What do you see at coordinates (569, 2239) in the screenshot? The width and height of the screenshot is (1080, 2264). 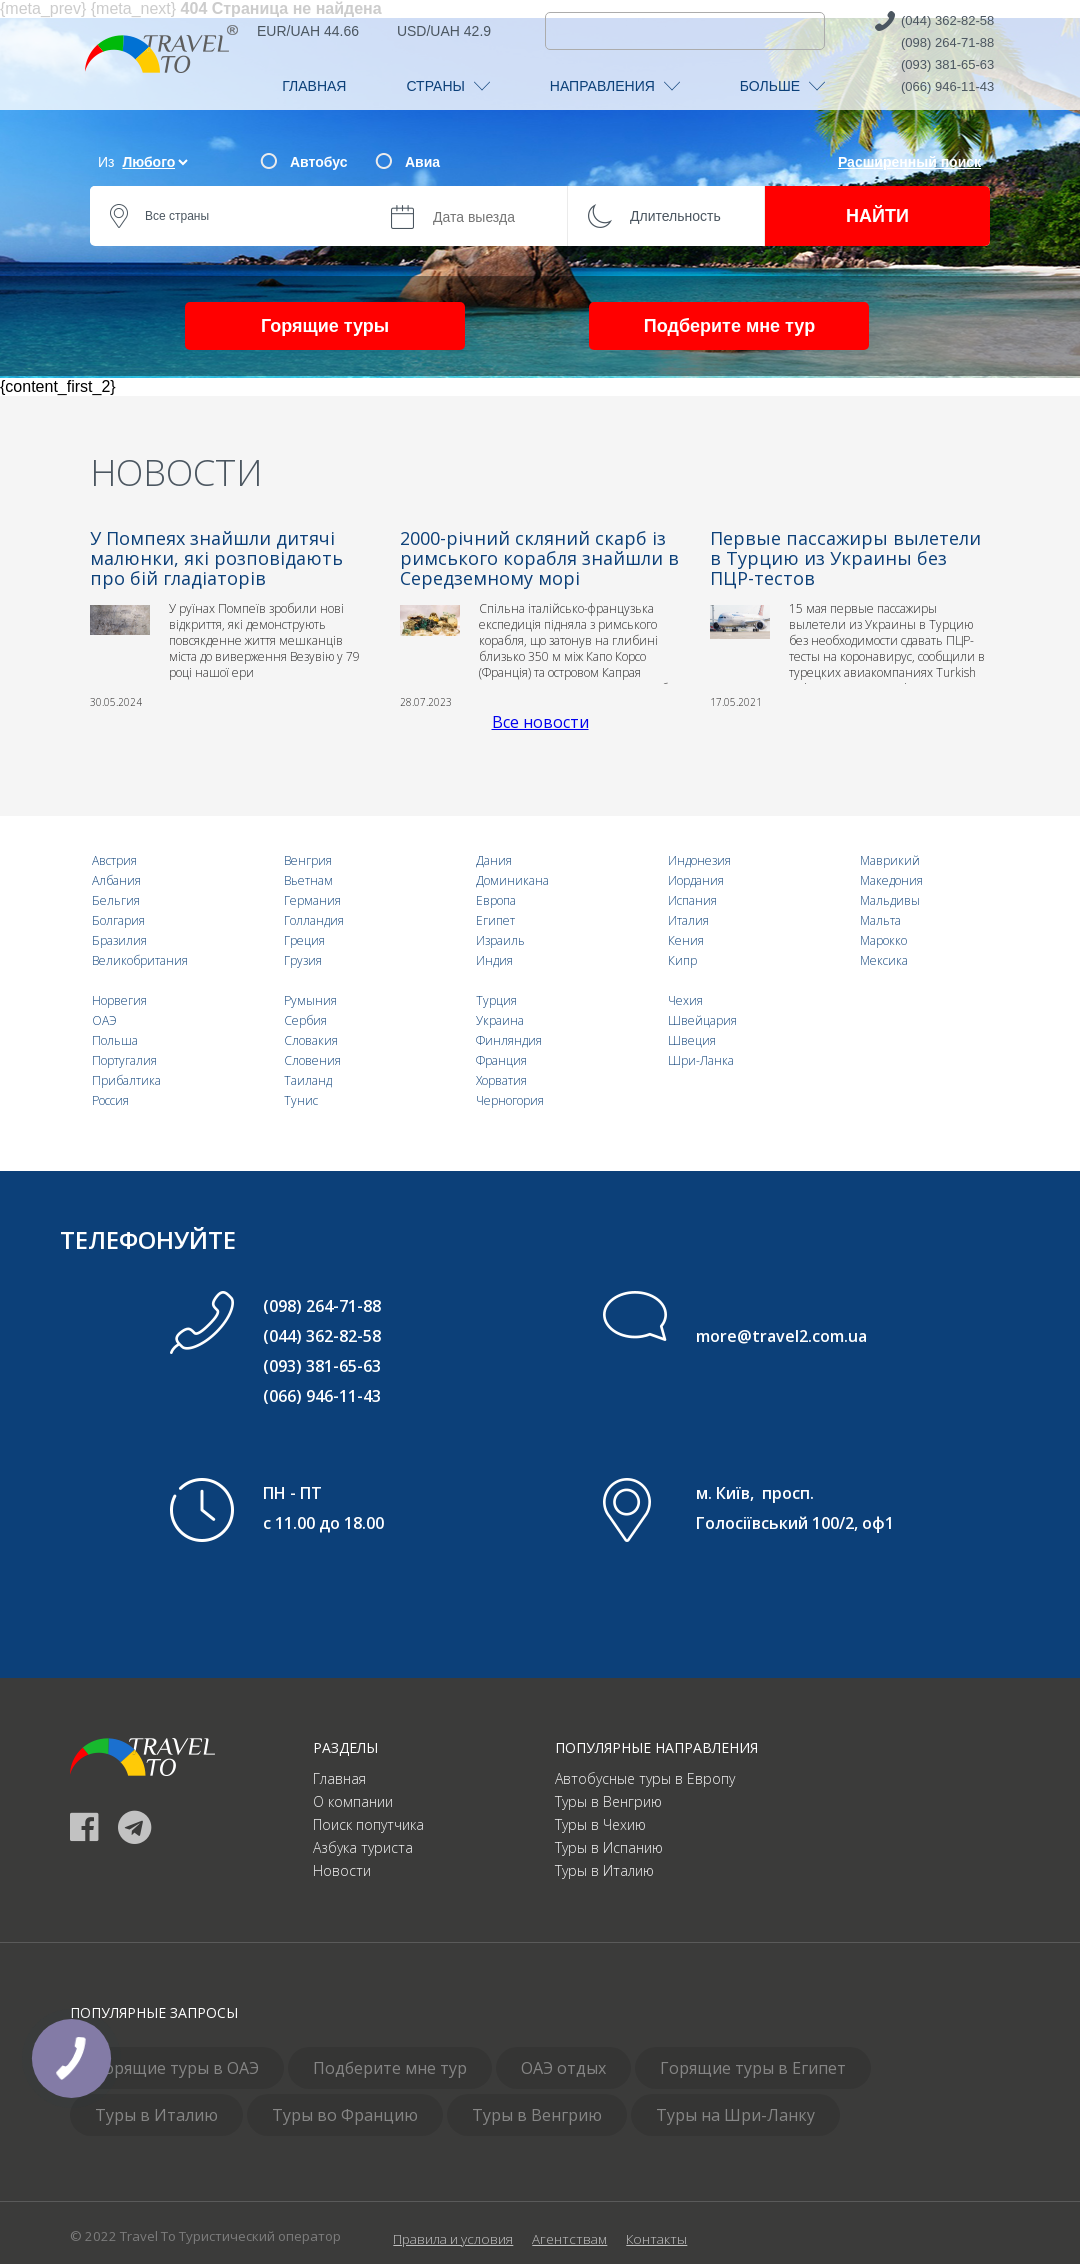 I see `Агентствам` at bounding box center [569, 2239].